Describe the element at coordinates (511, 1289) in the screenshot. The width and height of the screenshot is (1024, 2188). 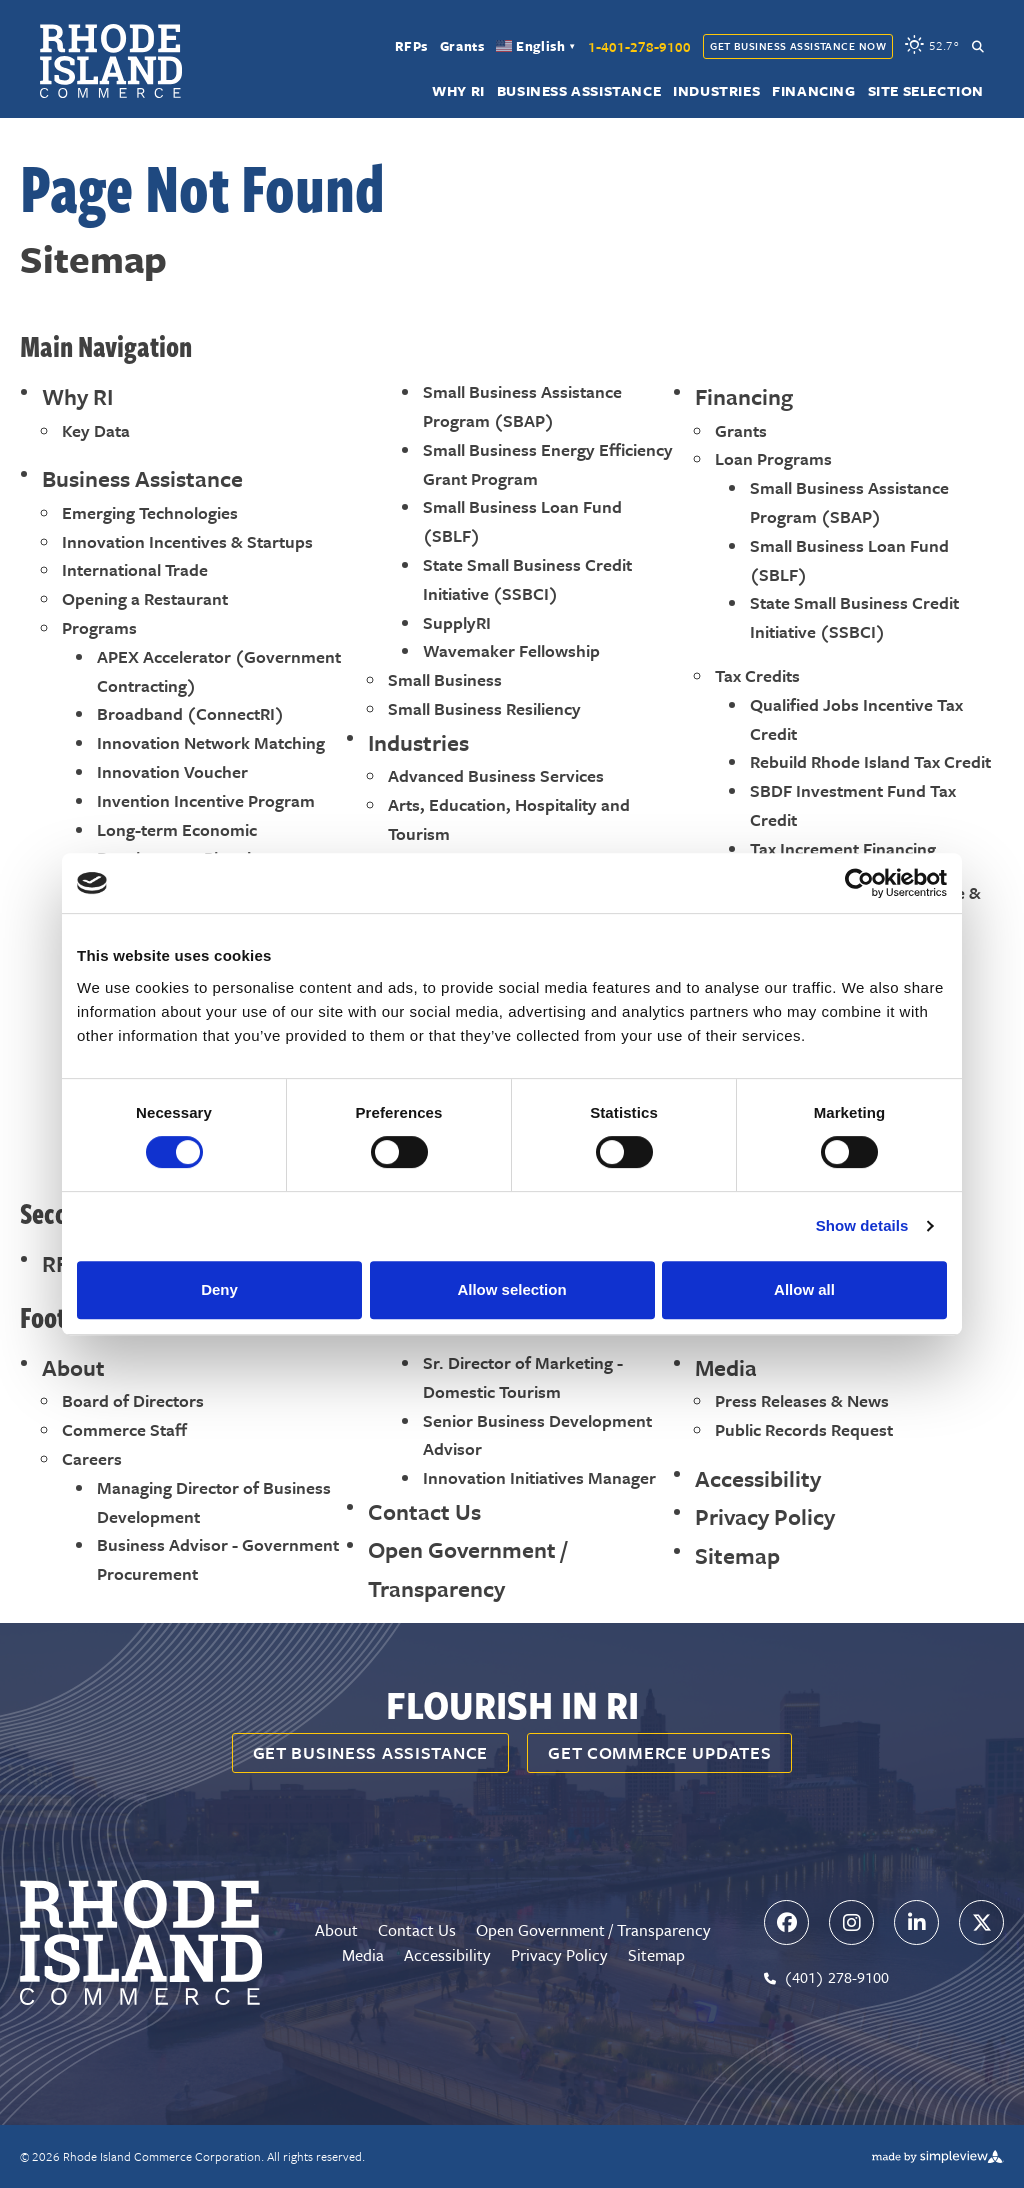
I see `Allow selection` at that location.